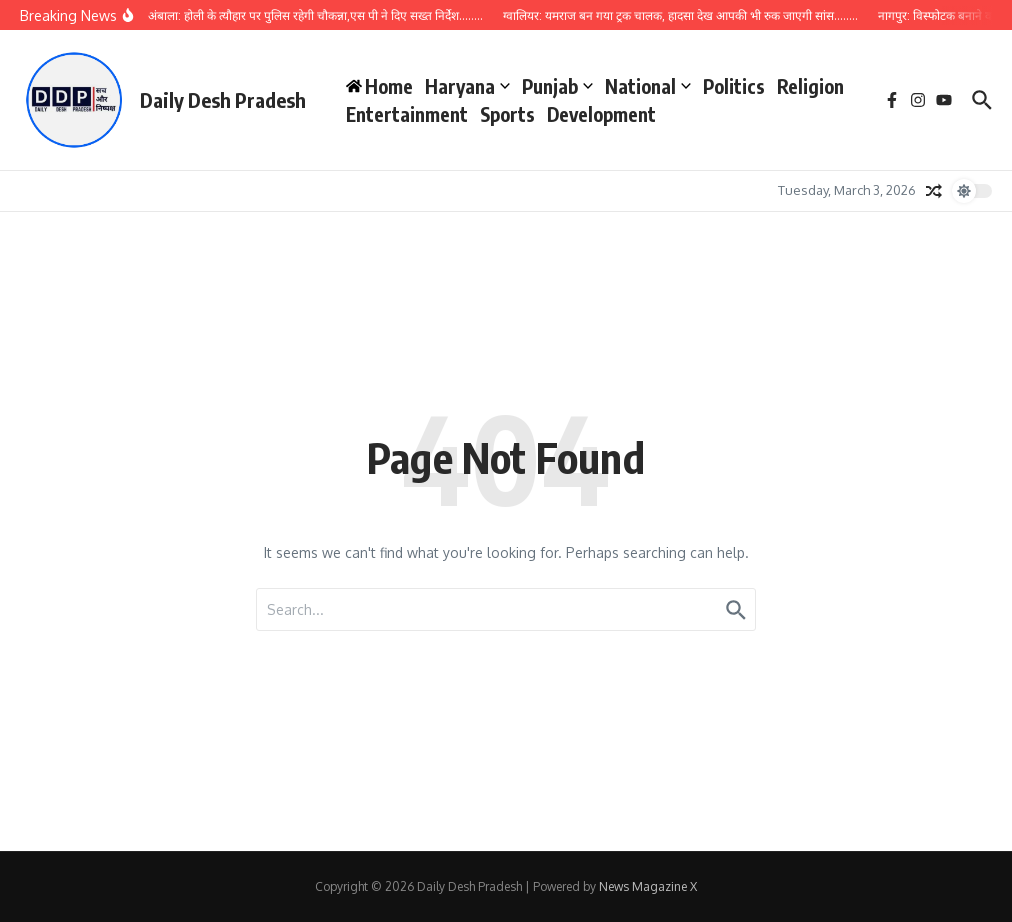 This screenshot has width=1012, height=922. I want to click on Haryana, so click(467, 86).